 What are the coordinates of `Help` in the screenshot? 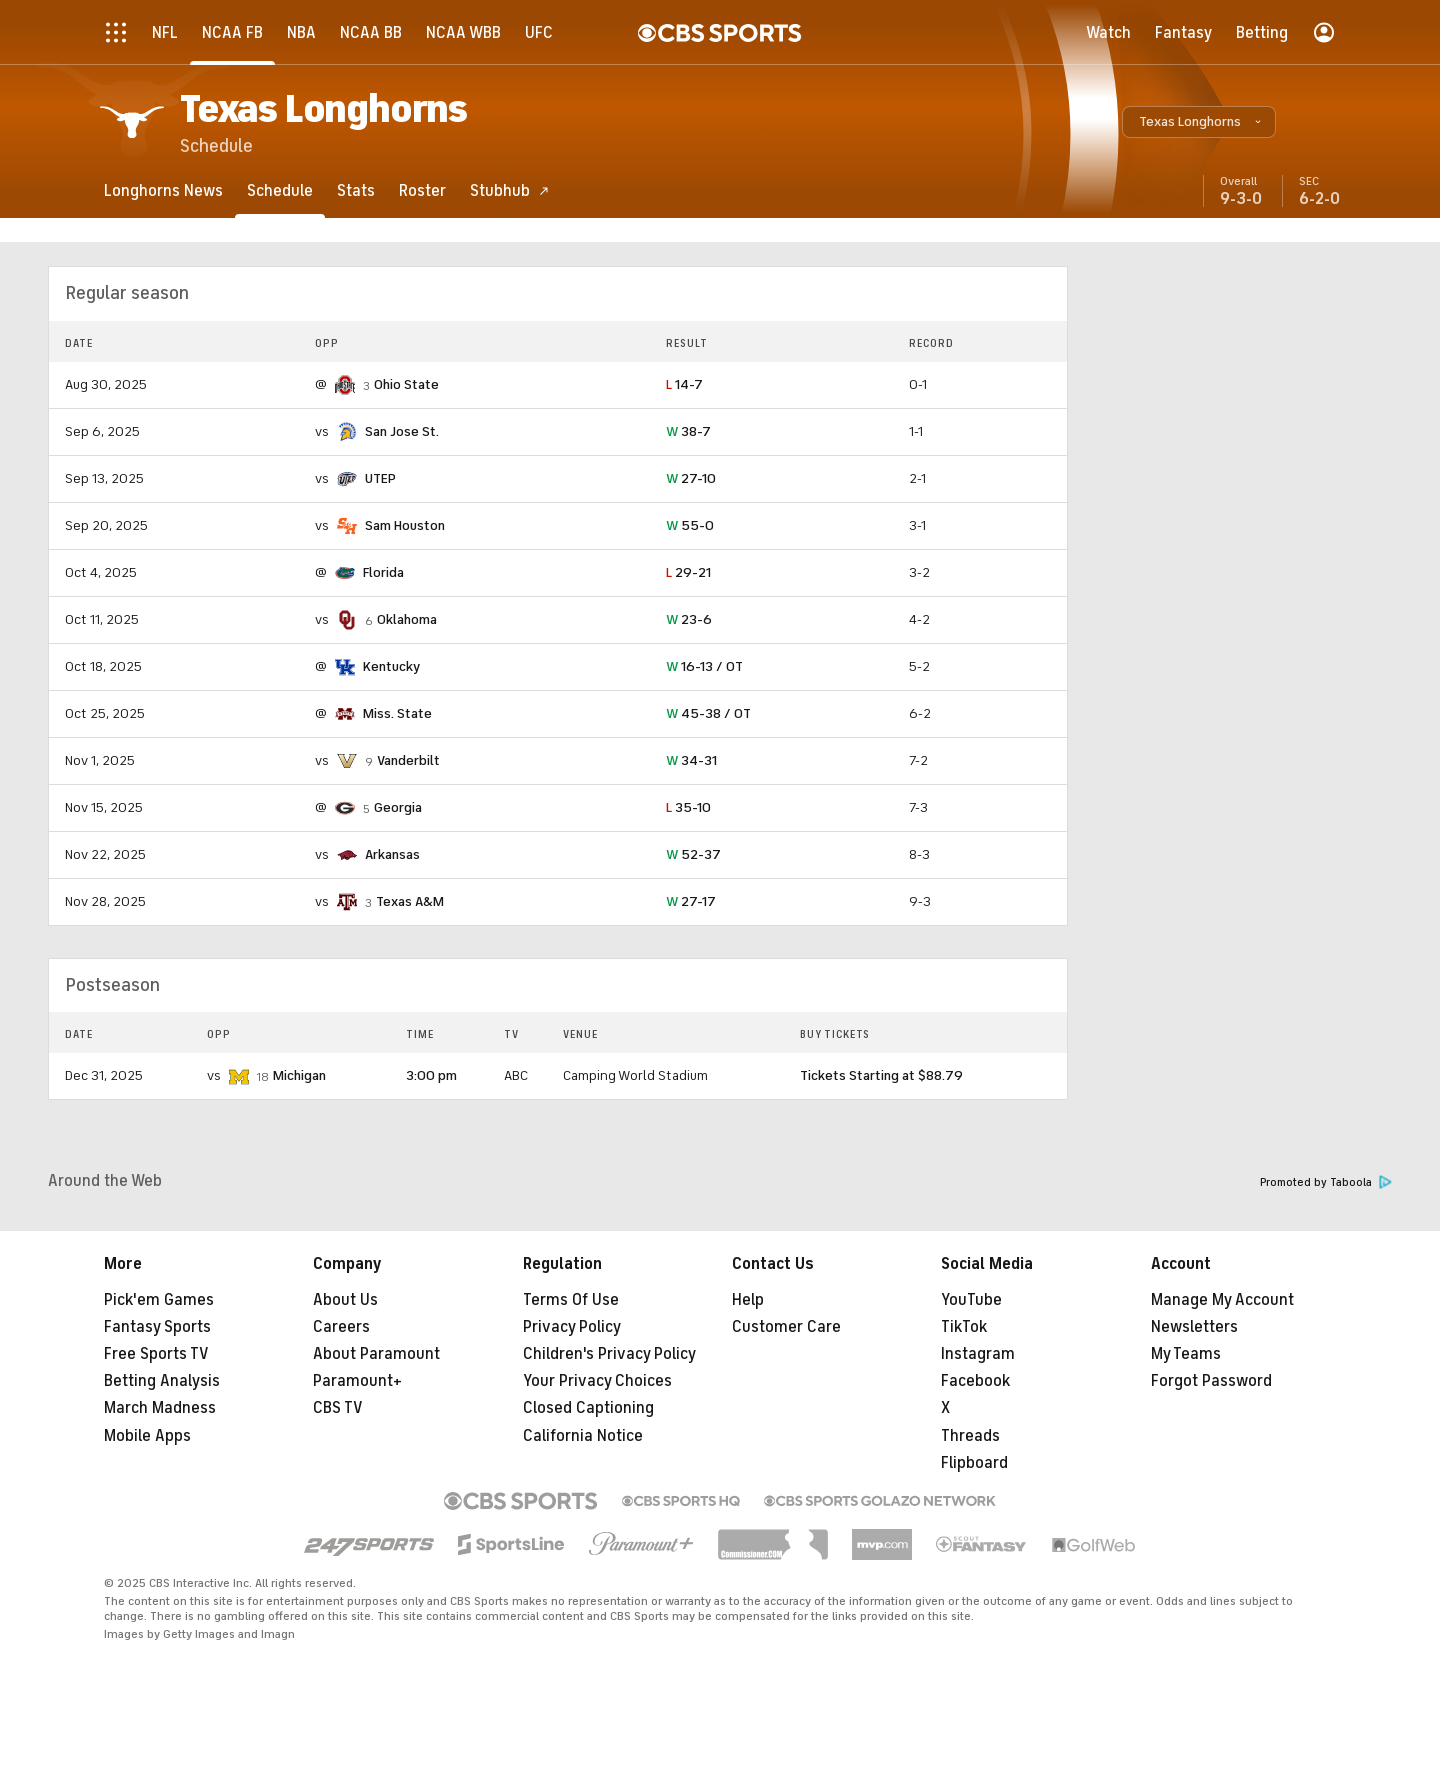 It's located at (748, 1300).